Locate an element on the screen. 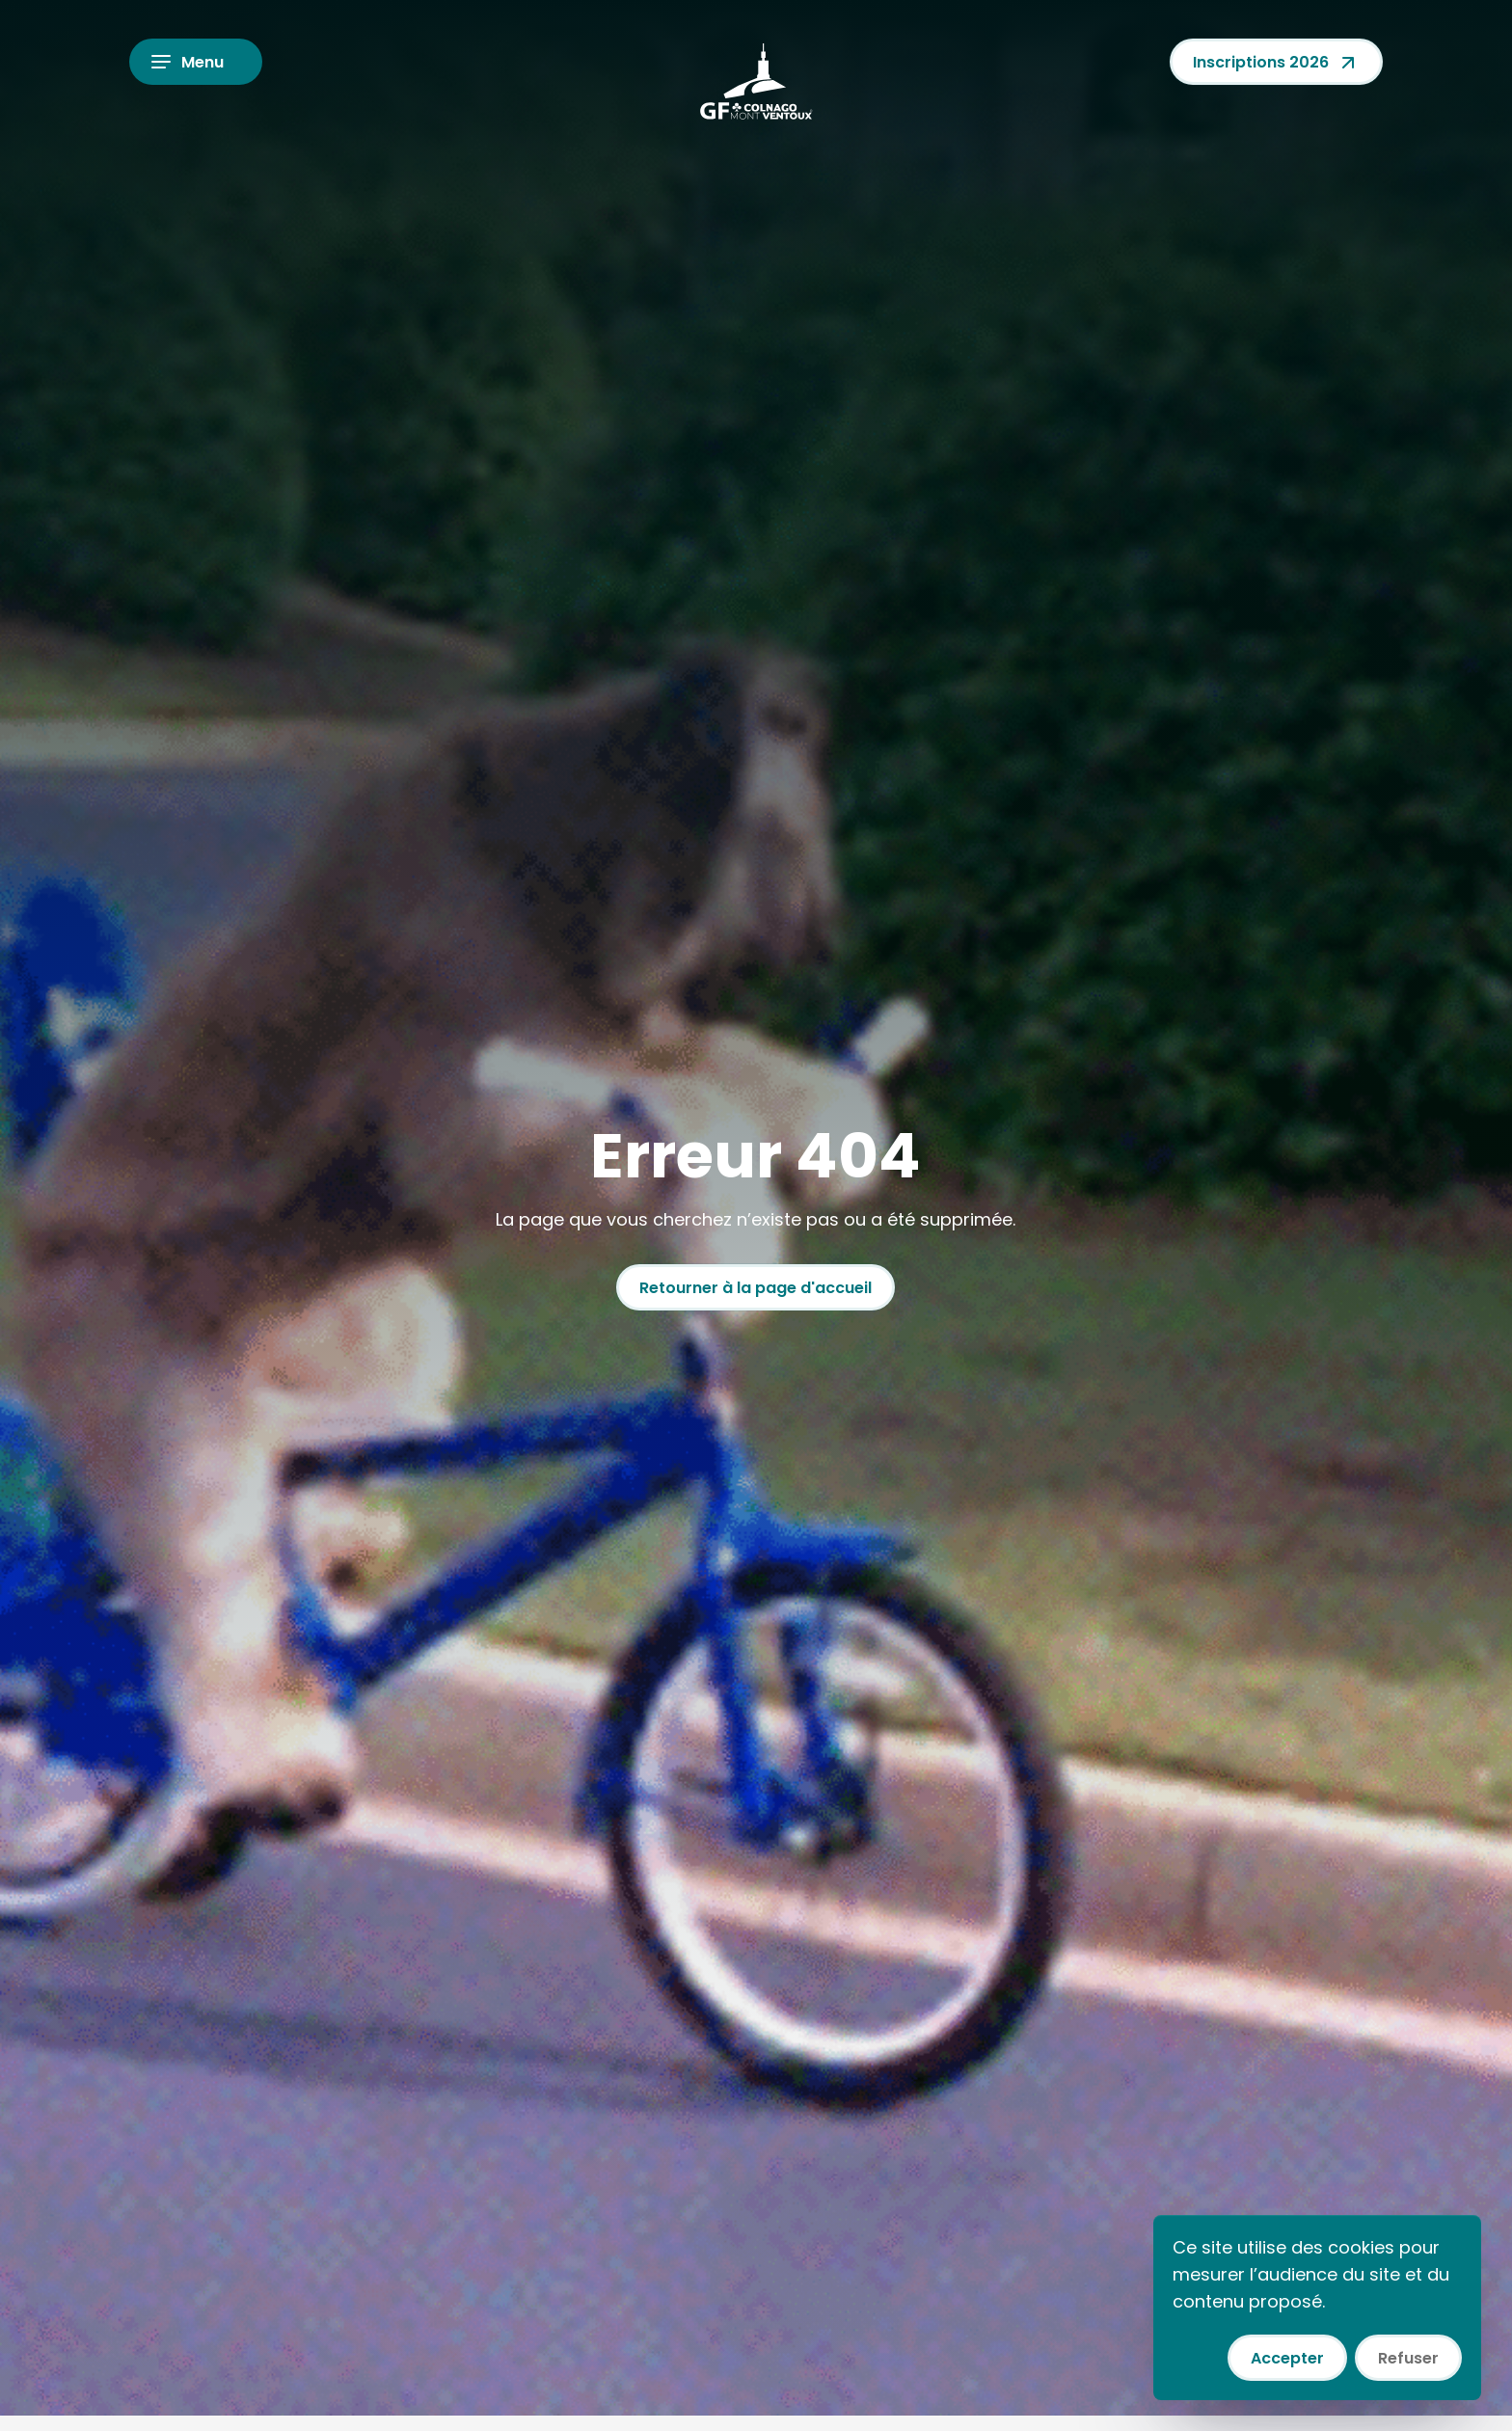 This screenshot has height=2431, width=1512. [Colnago GF Mont Ventoux] is located at coordinates (756, 81).